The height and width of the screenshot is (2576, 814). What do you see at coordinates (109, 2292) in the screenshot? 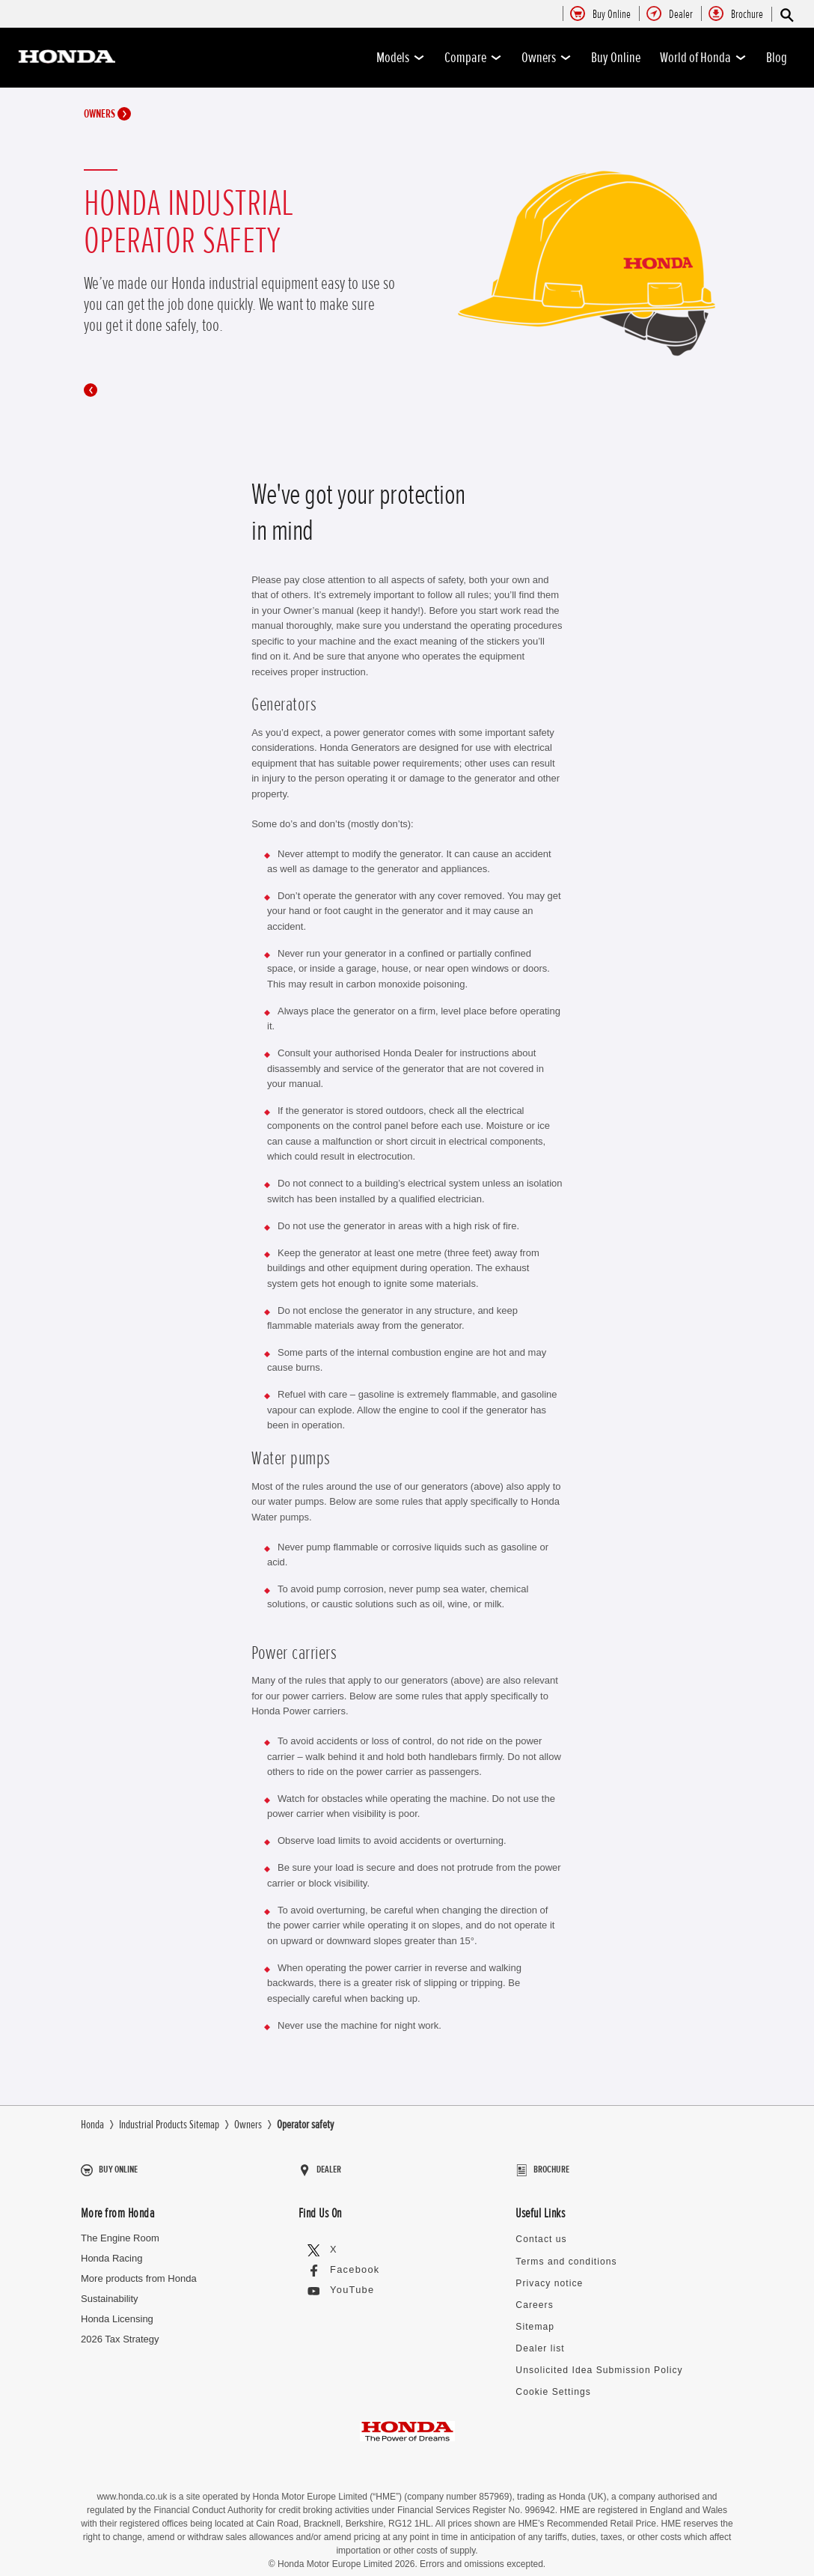
I see `Sustainability` at bounding box center [109, 2292].